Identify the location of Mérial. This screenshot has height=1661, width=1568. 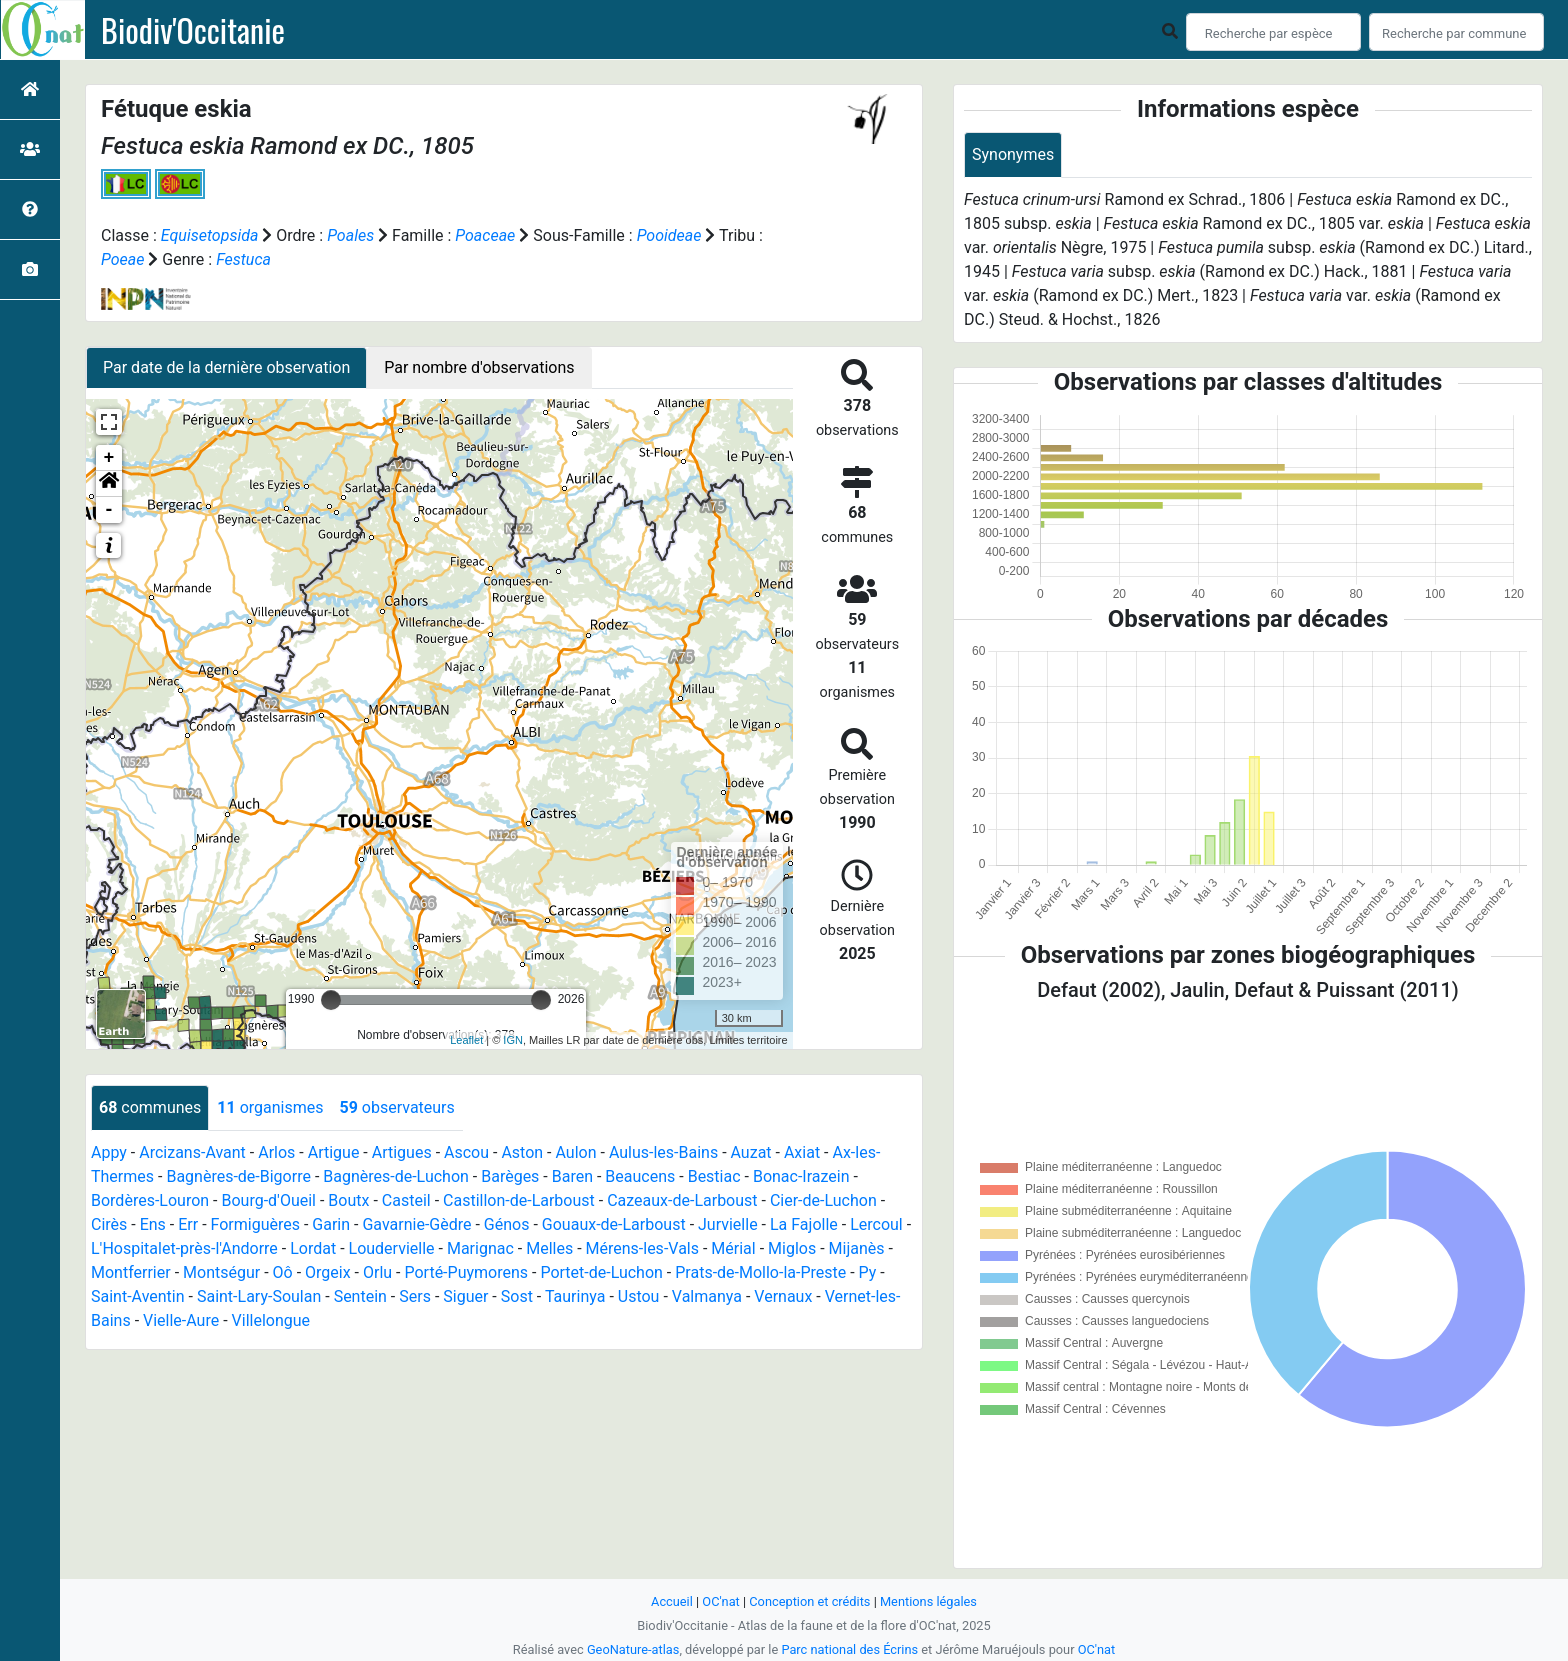
(733, 1248).